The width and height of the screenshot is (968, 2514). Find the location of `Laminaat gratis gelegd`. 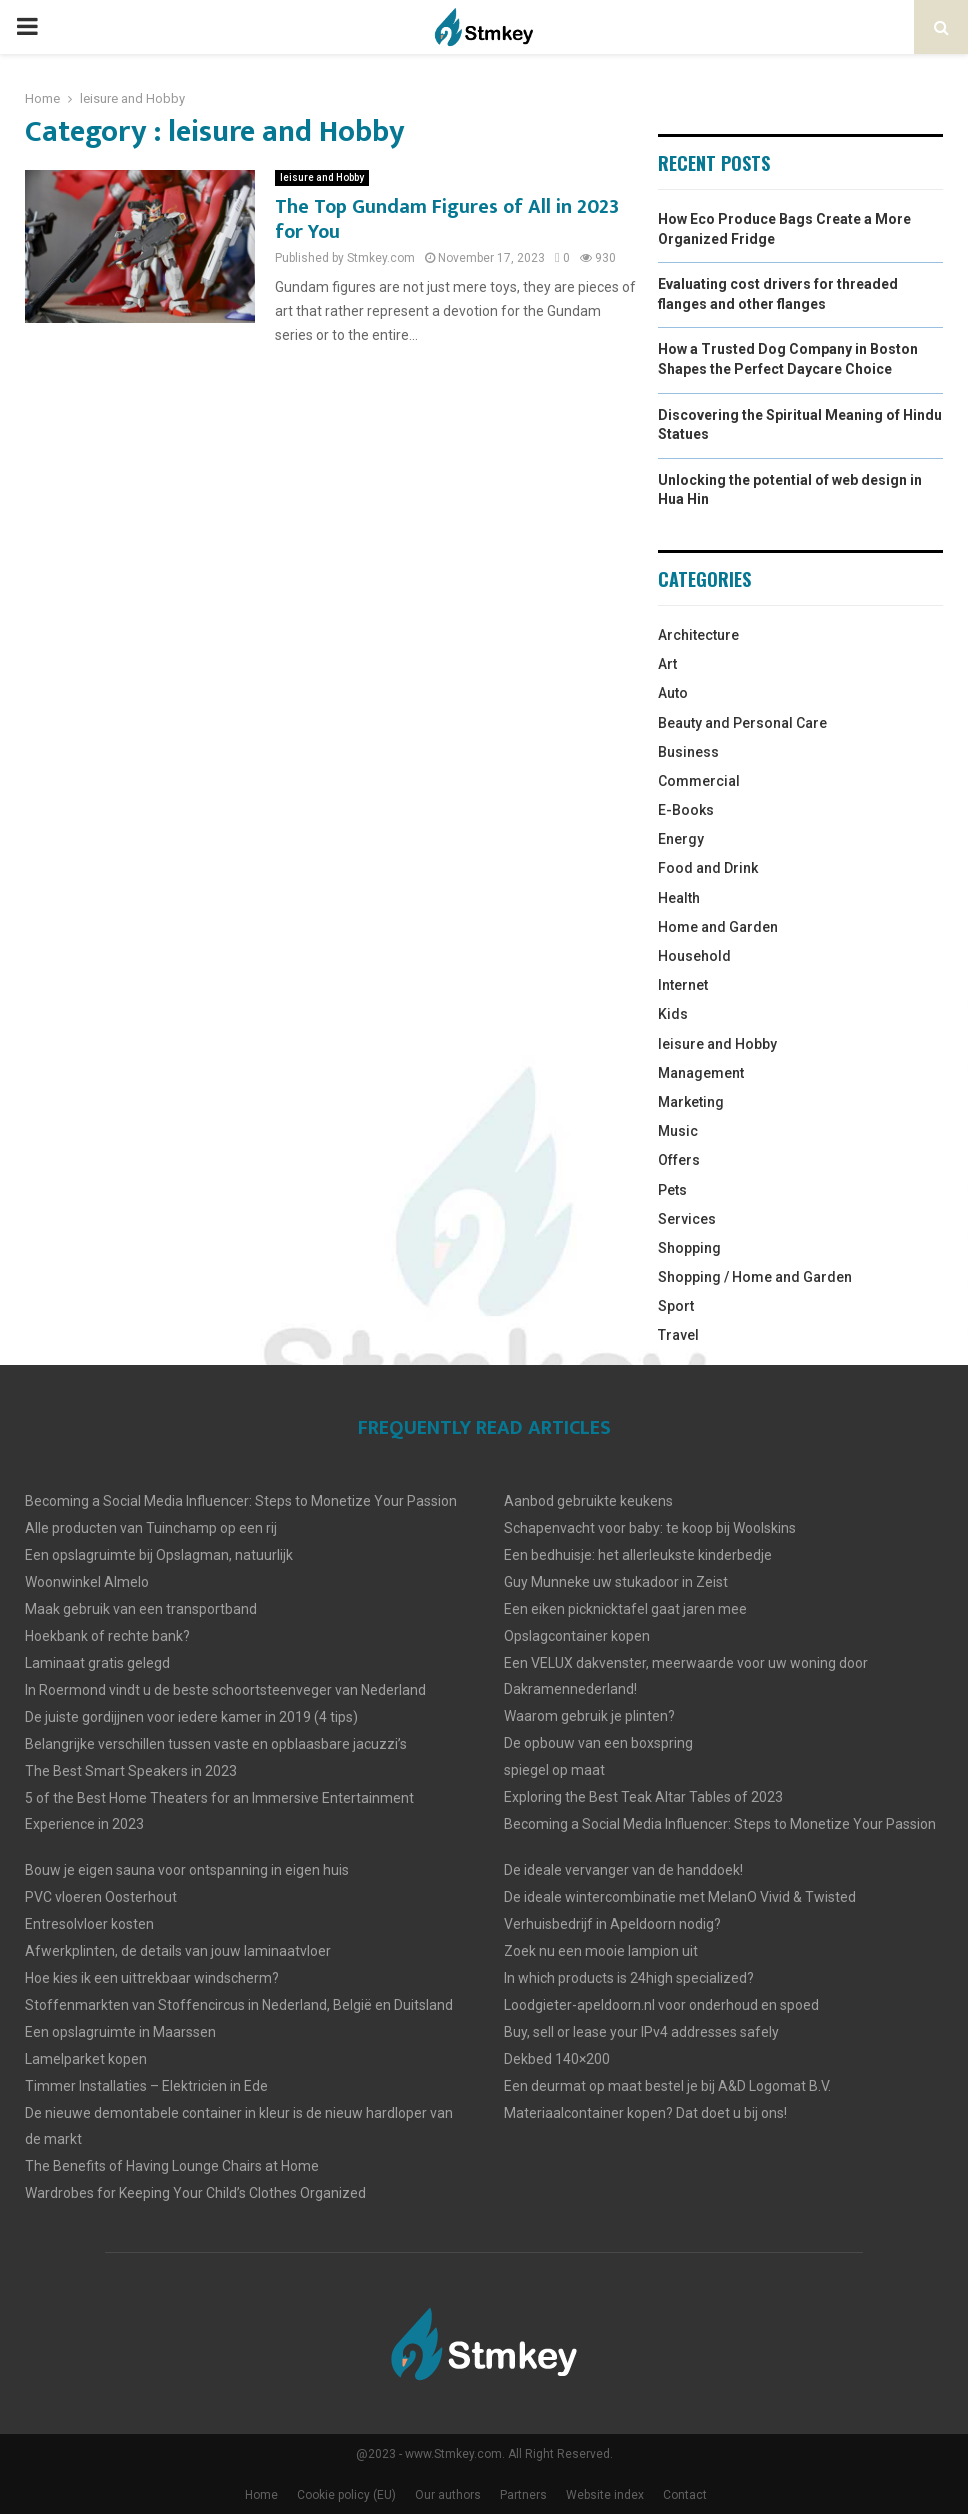

Laminaat gratis gelegd is located at coordinates (97, 1663).